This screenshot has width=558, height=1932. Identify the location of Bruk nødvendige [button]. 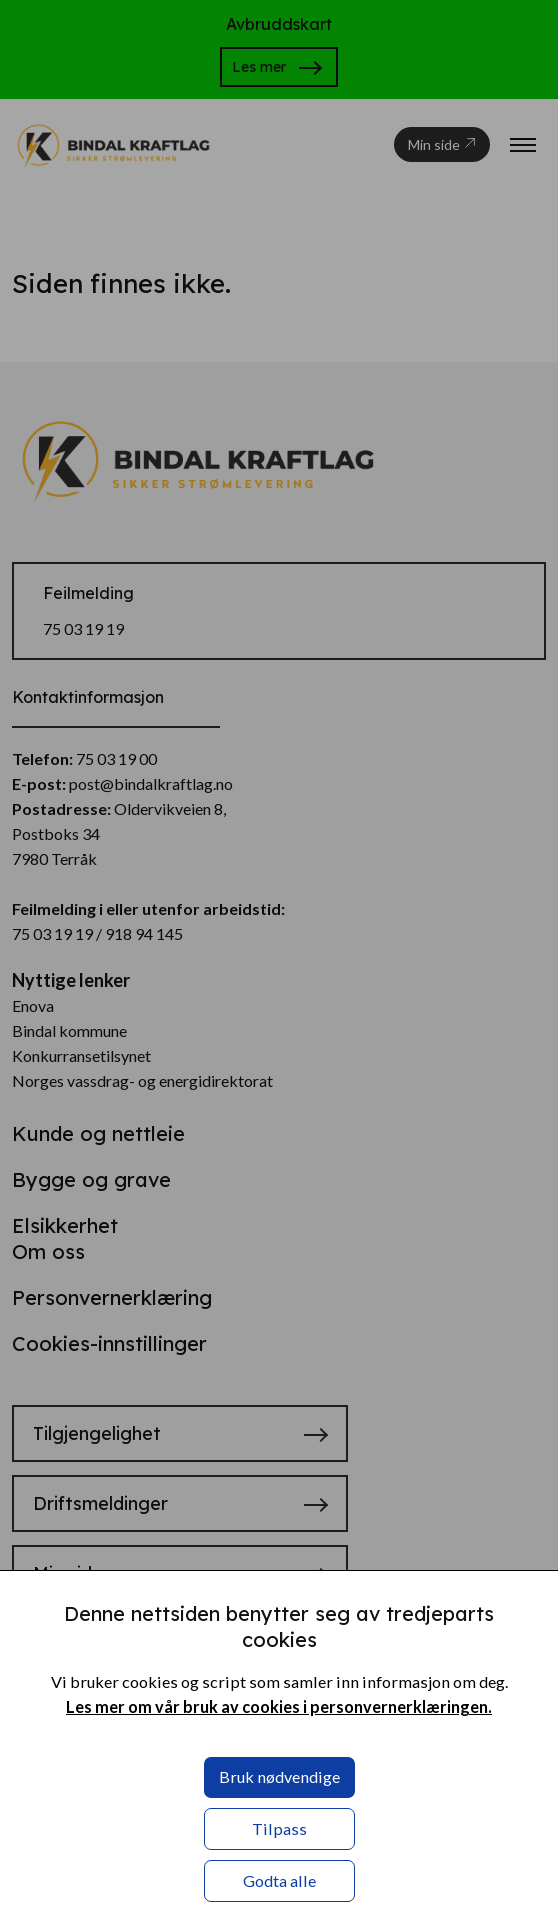
(279, 1776).